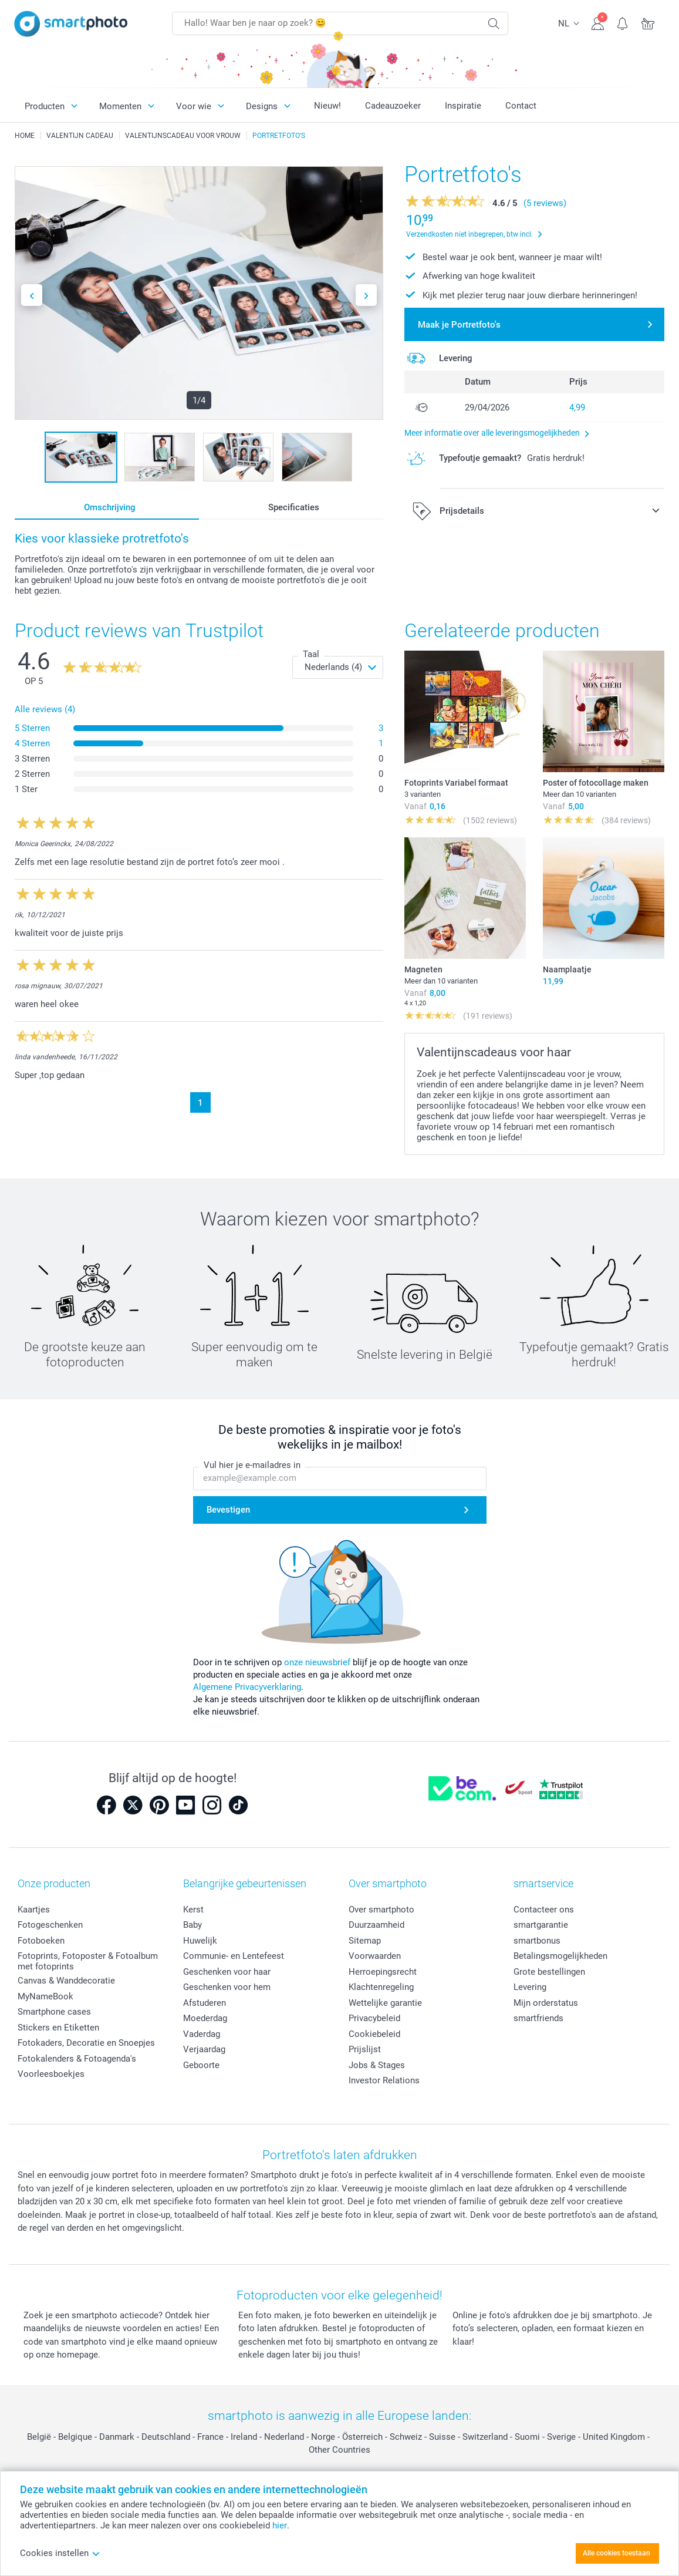 The image size is (679, 2576). What do you see at coordinates (374, 2034) in the screenshot?
I see `Cookiebeleid` at bounding box center [374, 2034].